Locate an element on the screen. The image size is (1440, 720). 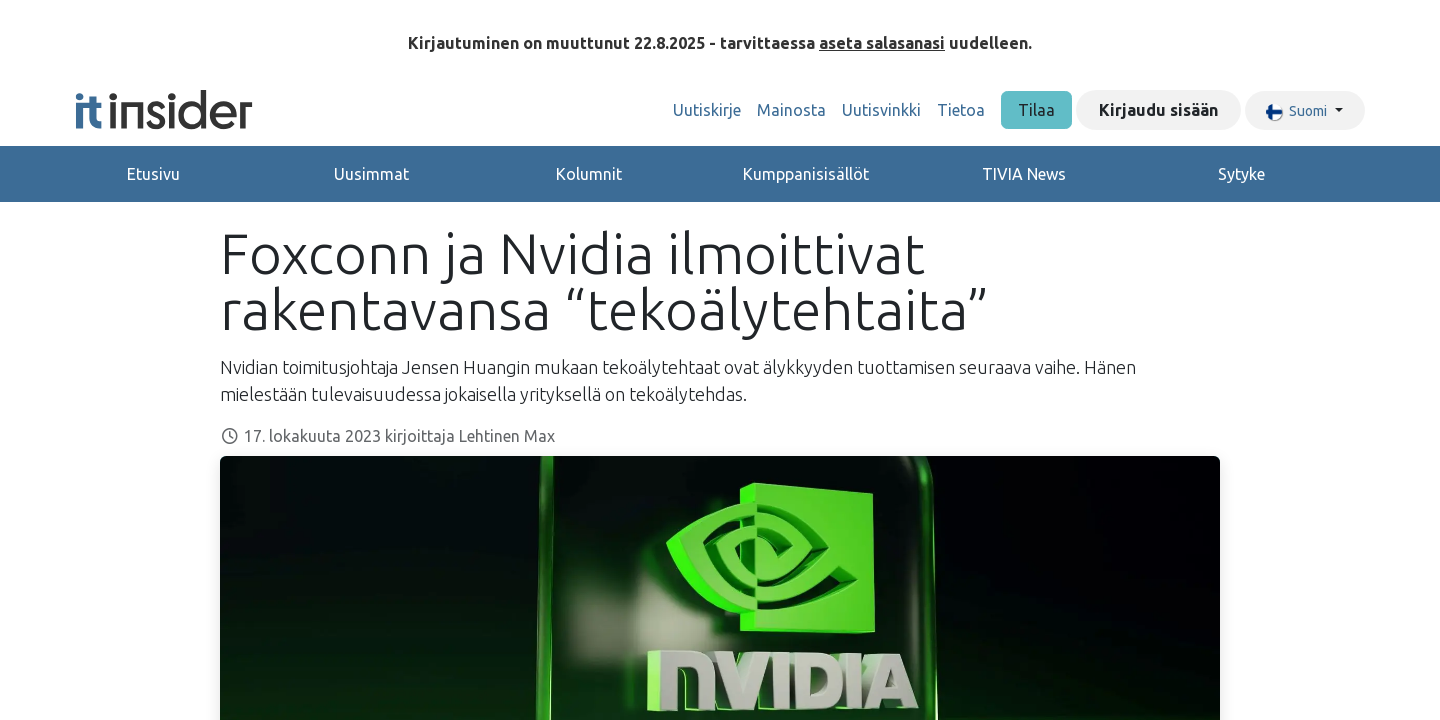
Kumppanisisällöt is located at coordinates (806, 174).